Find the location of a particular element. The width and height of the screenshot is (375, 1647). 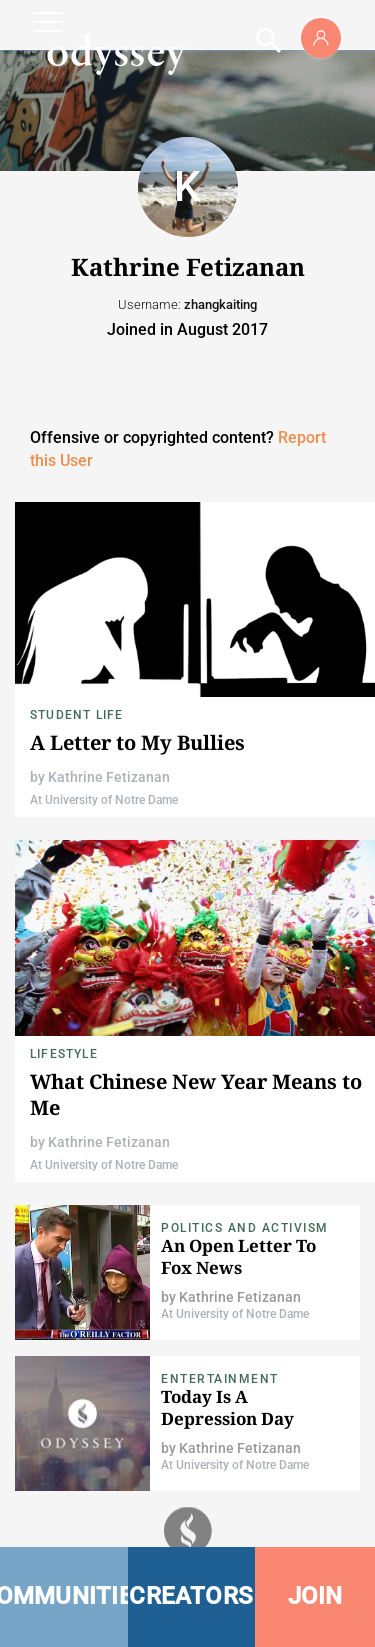

Politics and Activism is located at coordinates (245, 1228).